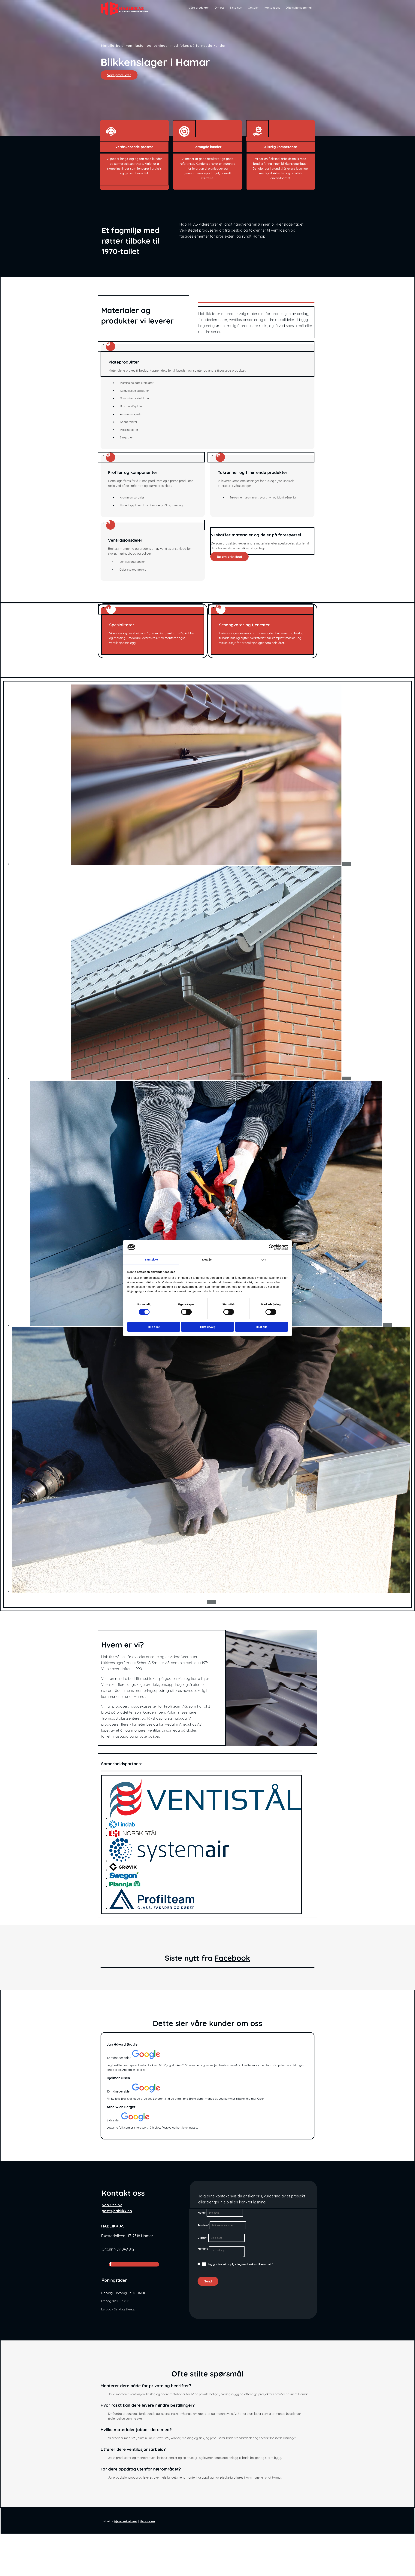 The image size is (415, 2576). Describe the element at coordinates (199, 7) in the screenshot. I see `Våre produkter` at that location.